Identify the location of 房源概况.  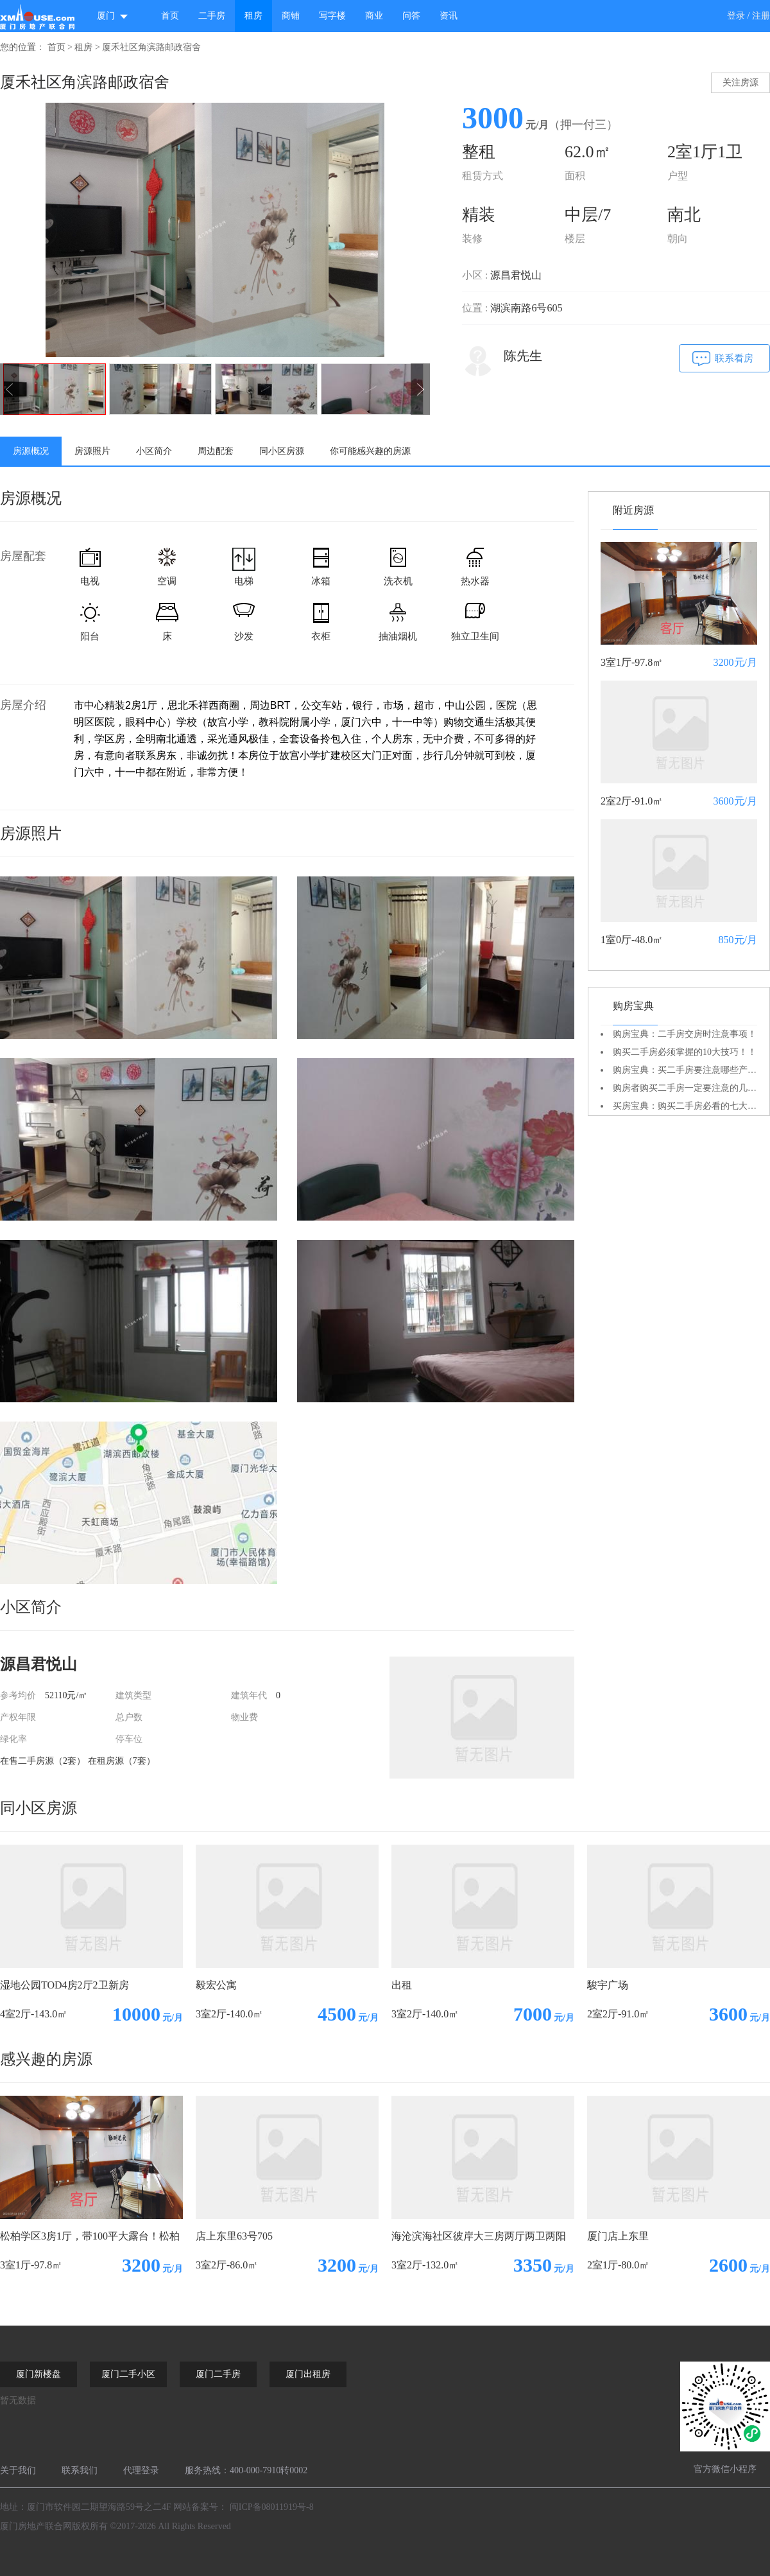
(31, 451).